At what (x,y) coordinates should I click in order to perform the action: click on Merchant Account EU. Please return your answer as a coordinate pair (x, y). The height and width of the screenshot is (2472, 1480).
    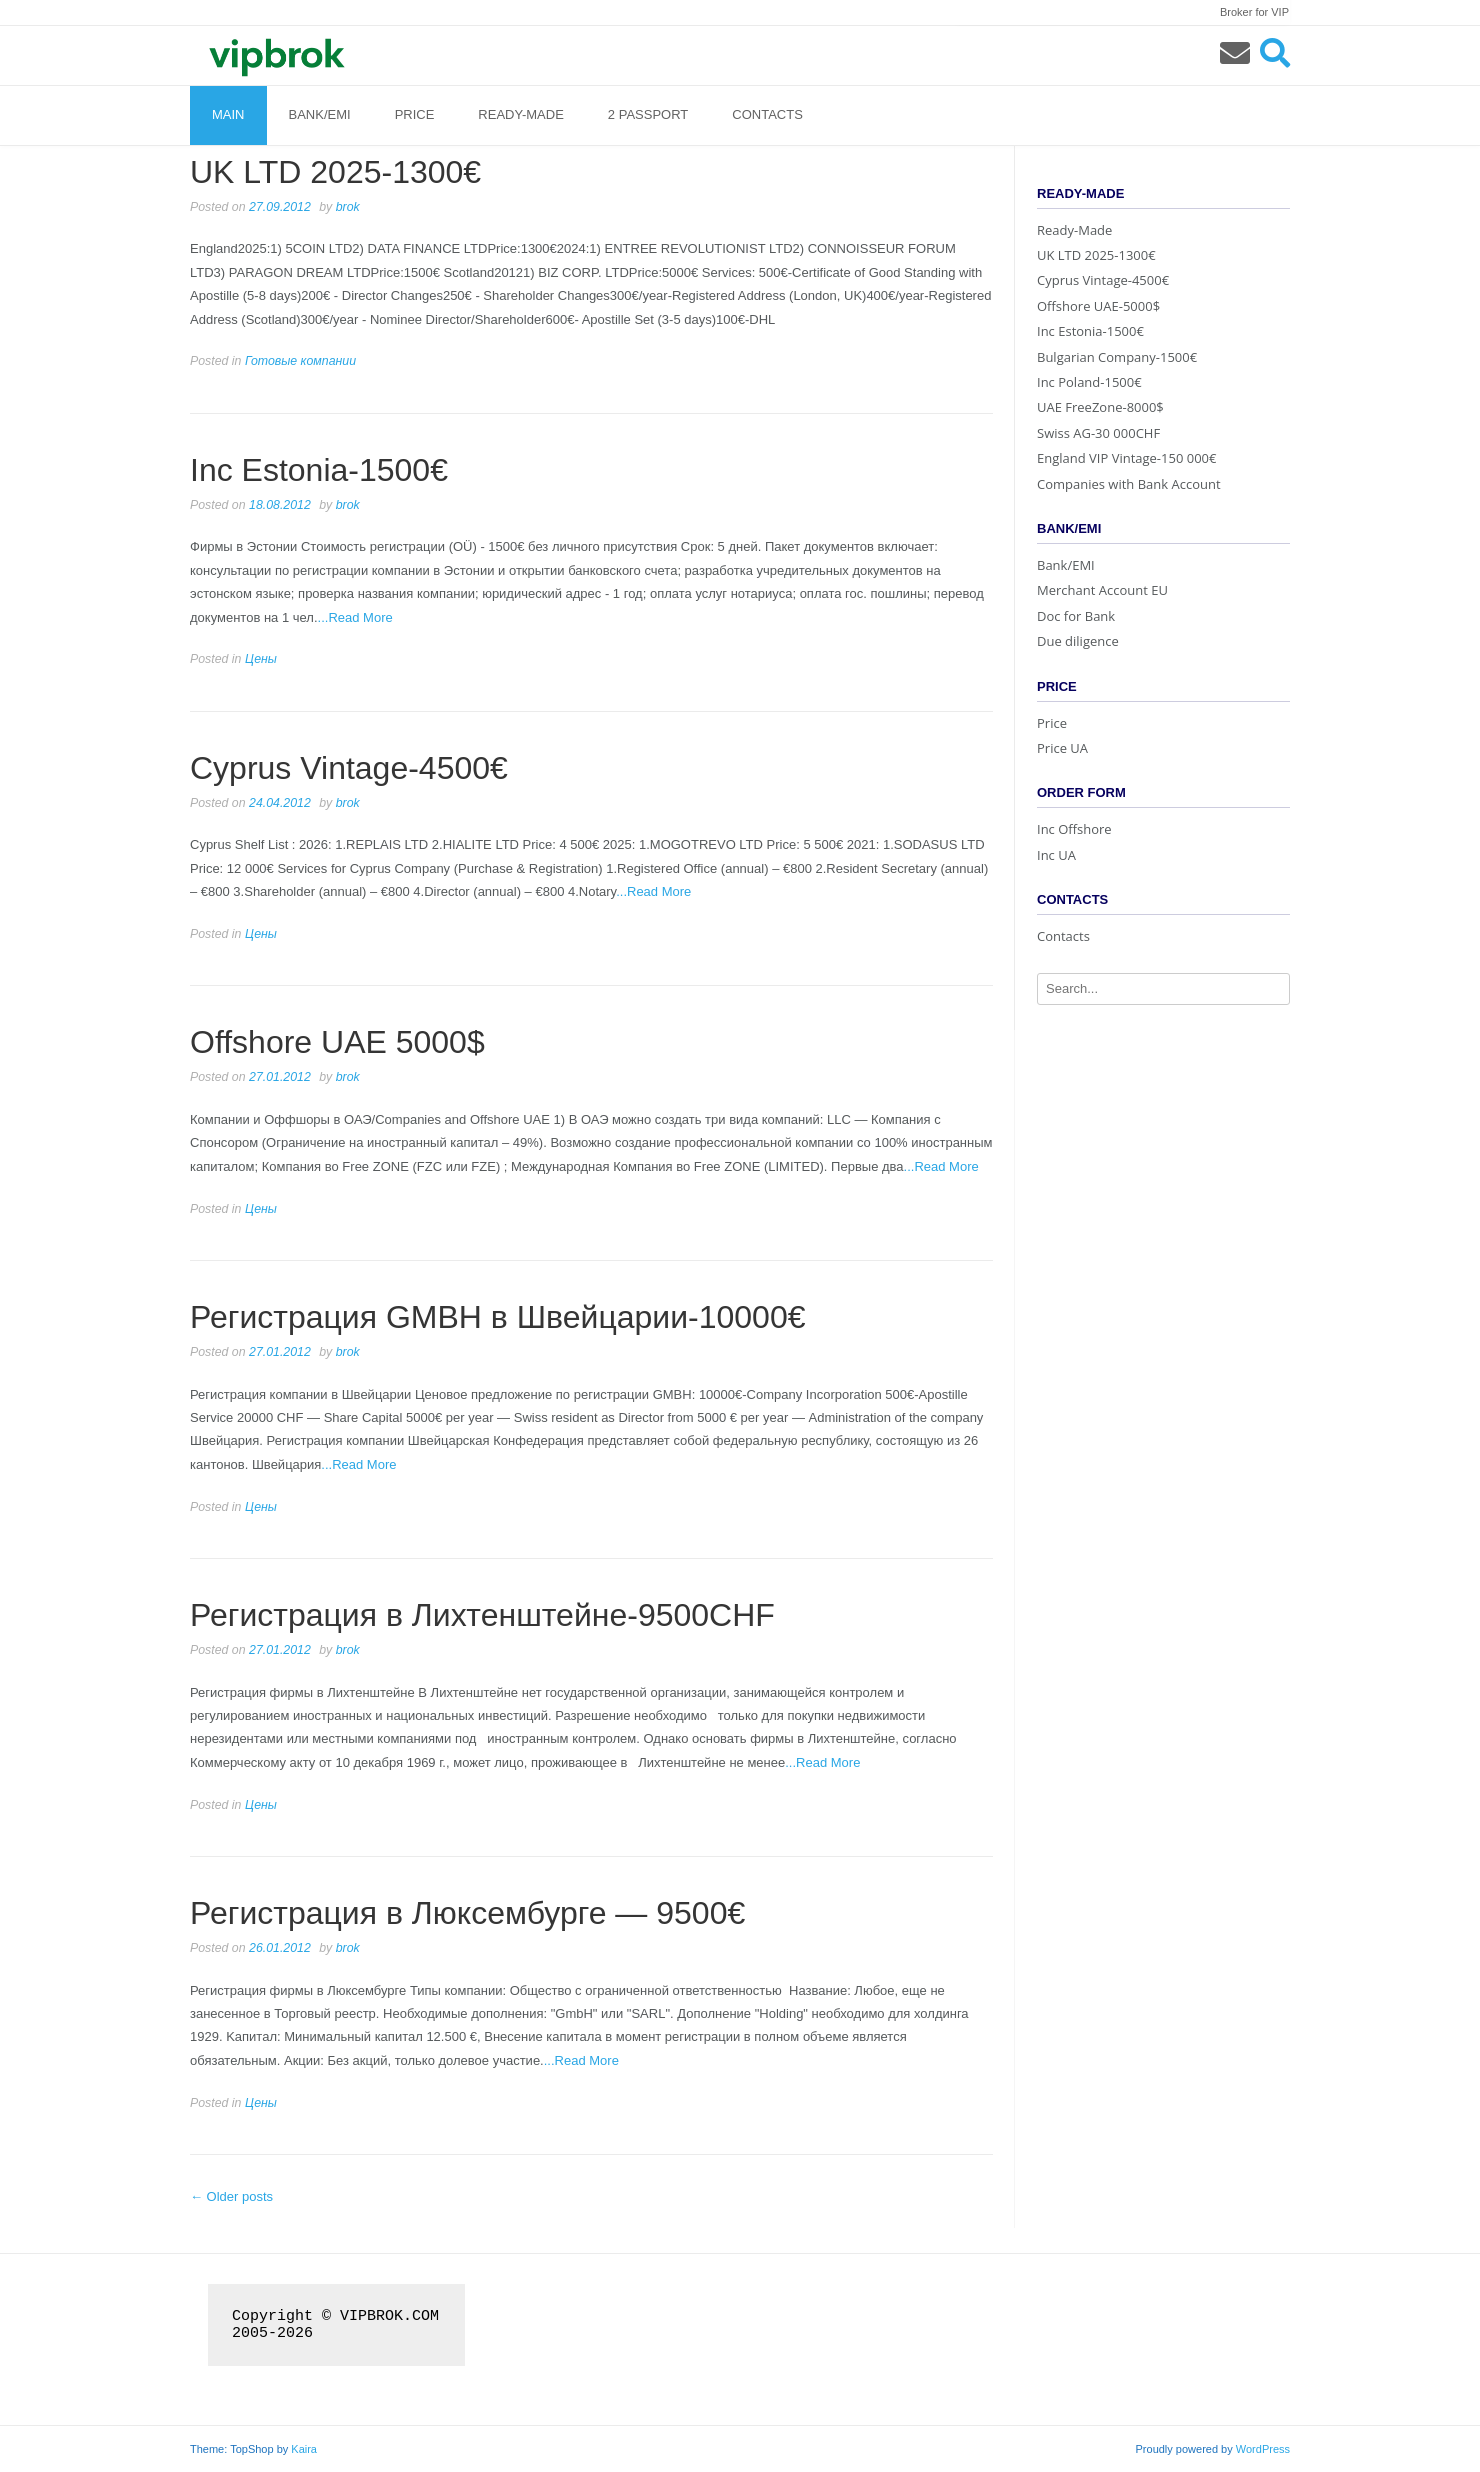
    Looking at the image, I should click on (1102, 590).